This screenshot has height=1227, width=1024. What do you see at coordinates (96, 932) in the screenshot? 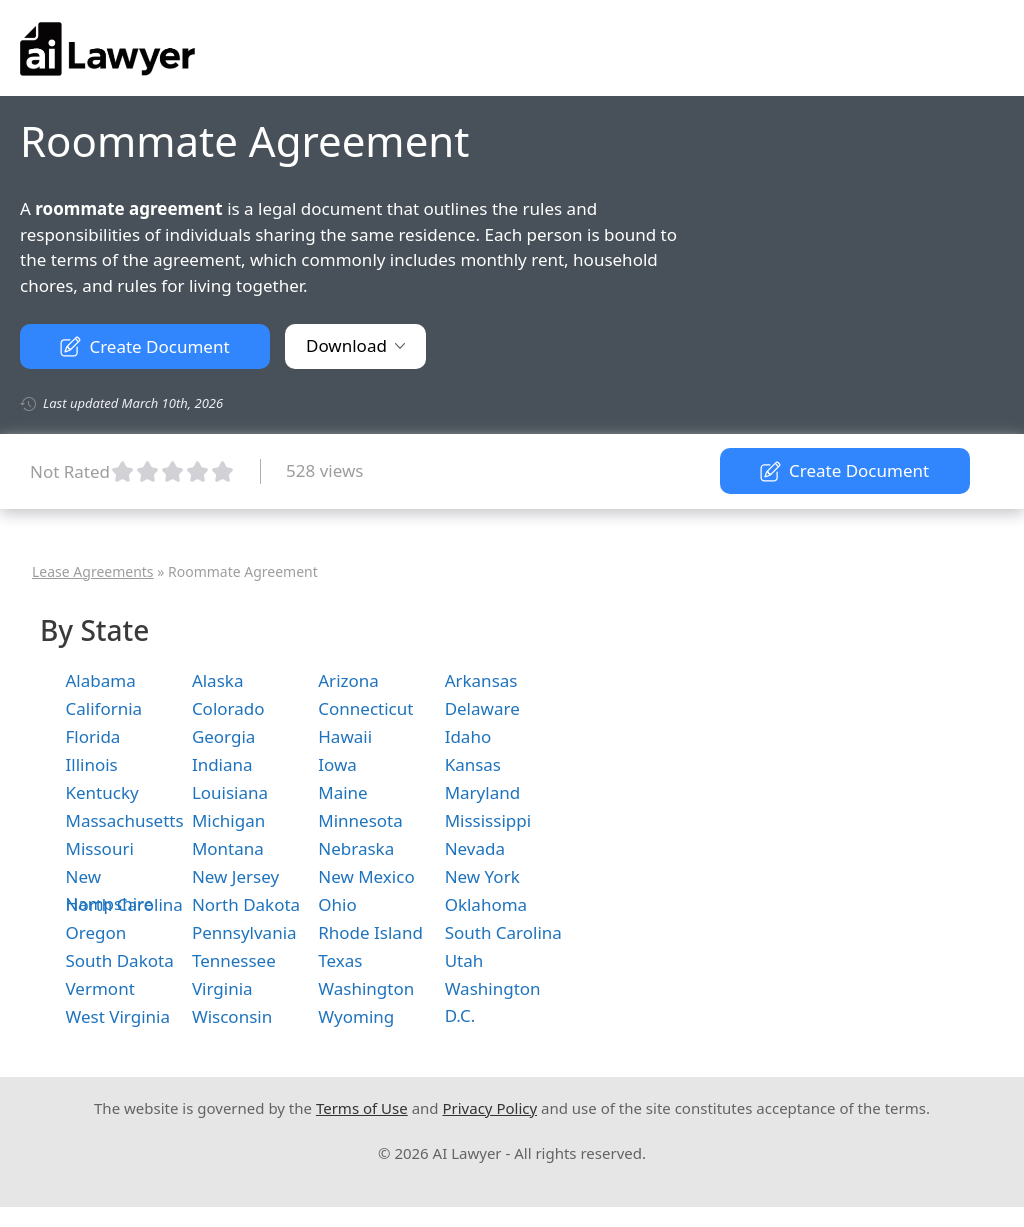
I see `Oregon` at bounding box center [96, 932].